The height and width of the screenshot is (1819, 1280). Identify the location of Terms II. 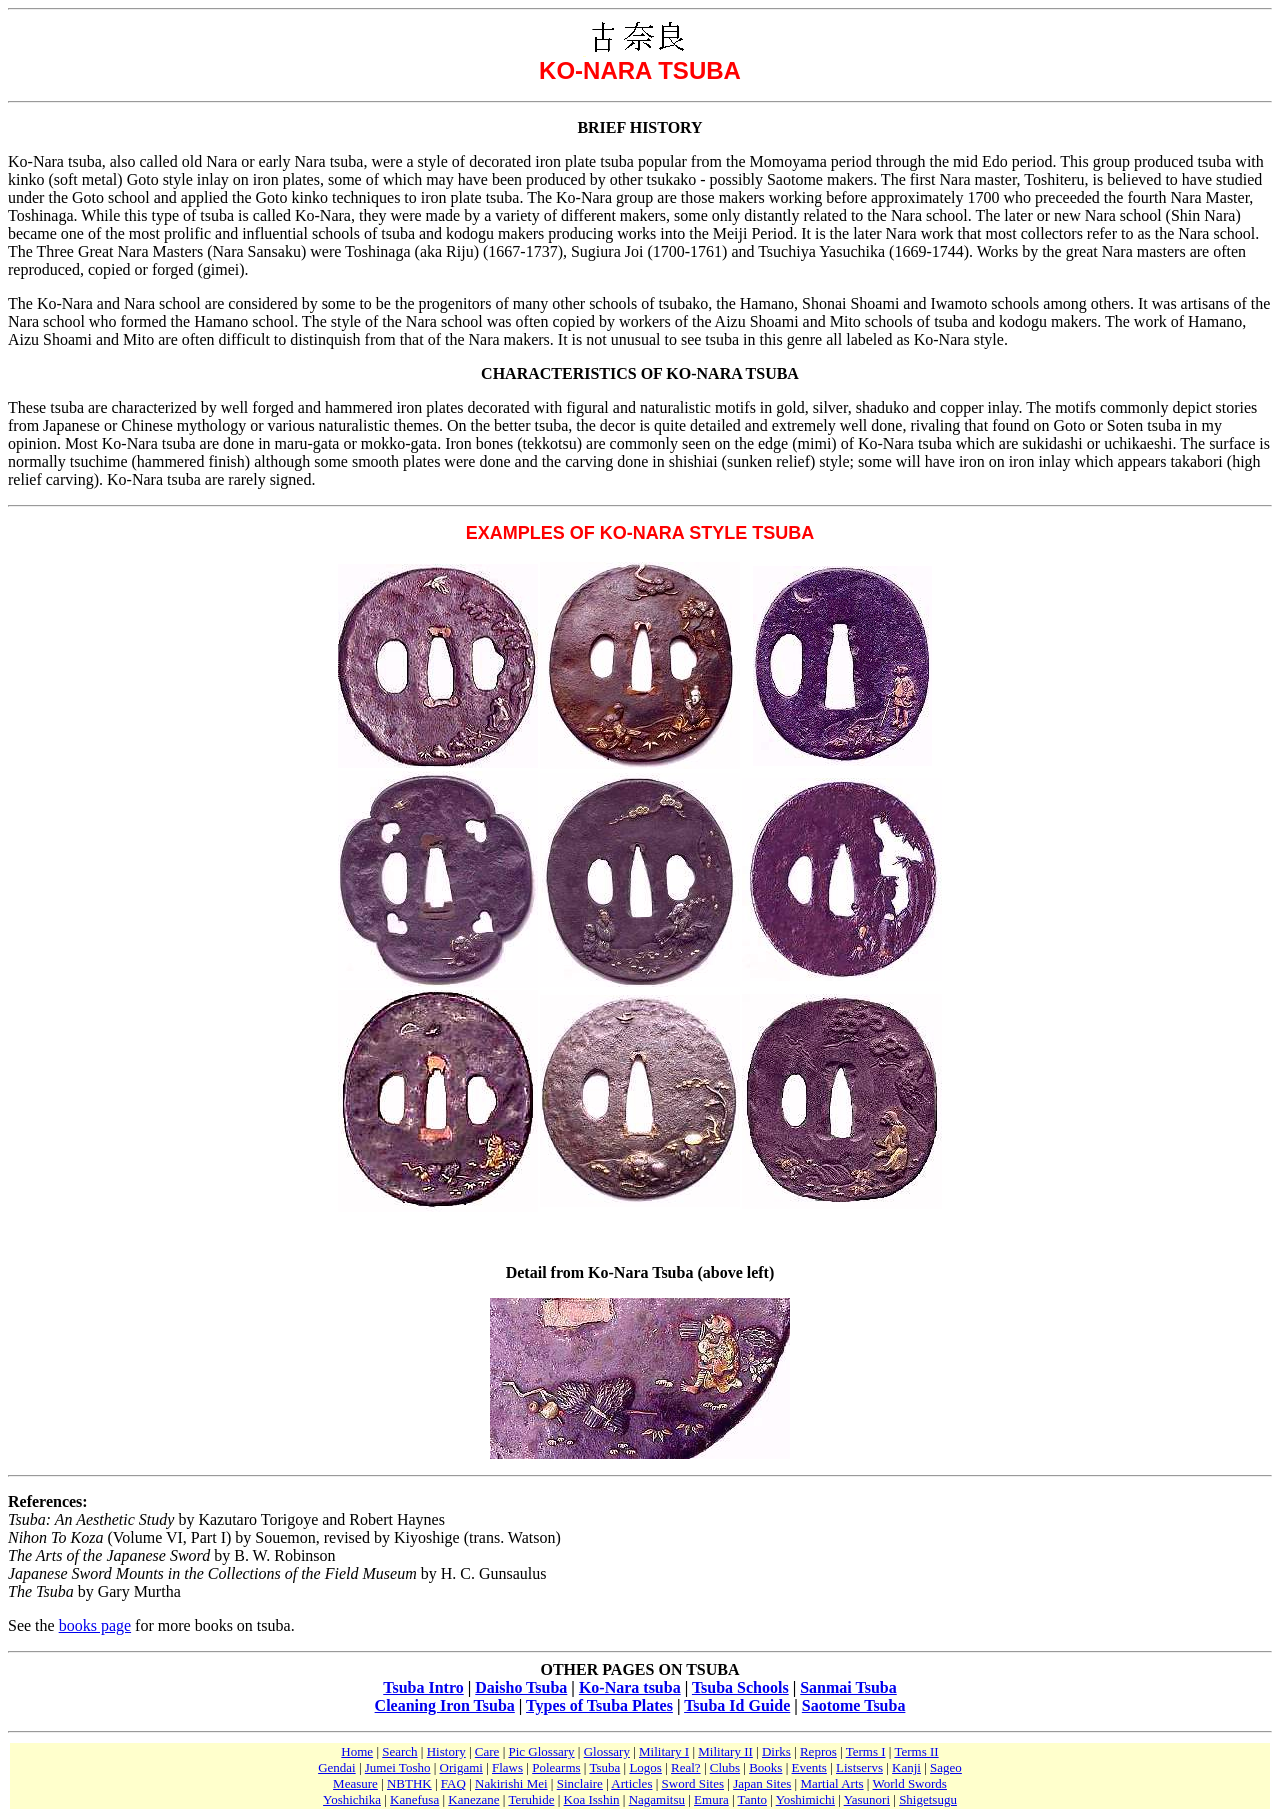
(916, 1751).